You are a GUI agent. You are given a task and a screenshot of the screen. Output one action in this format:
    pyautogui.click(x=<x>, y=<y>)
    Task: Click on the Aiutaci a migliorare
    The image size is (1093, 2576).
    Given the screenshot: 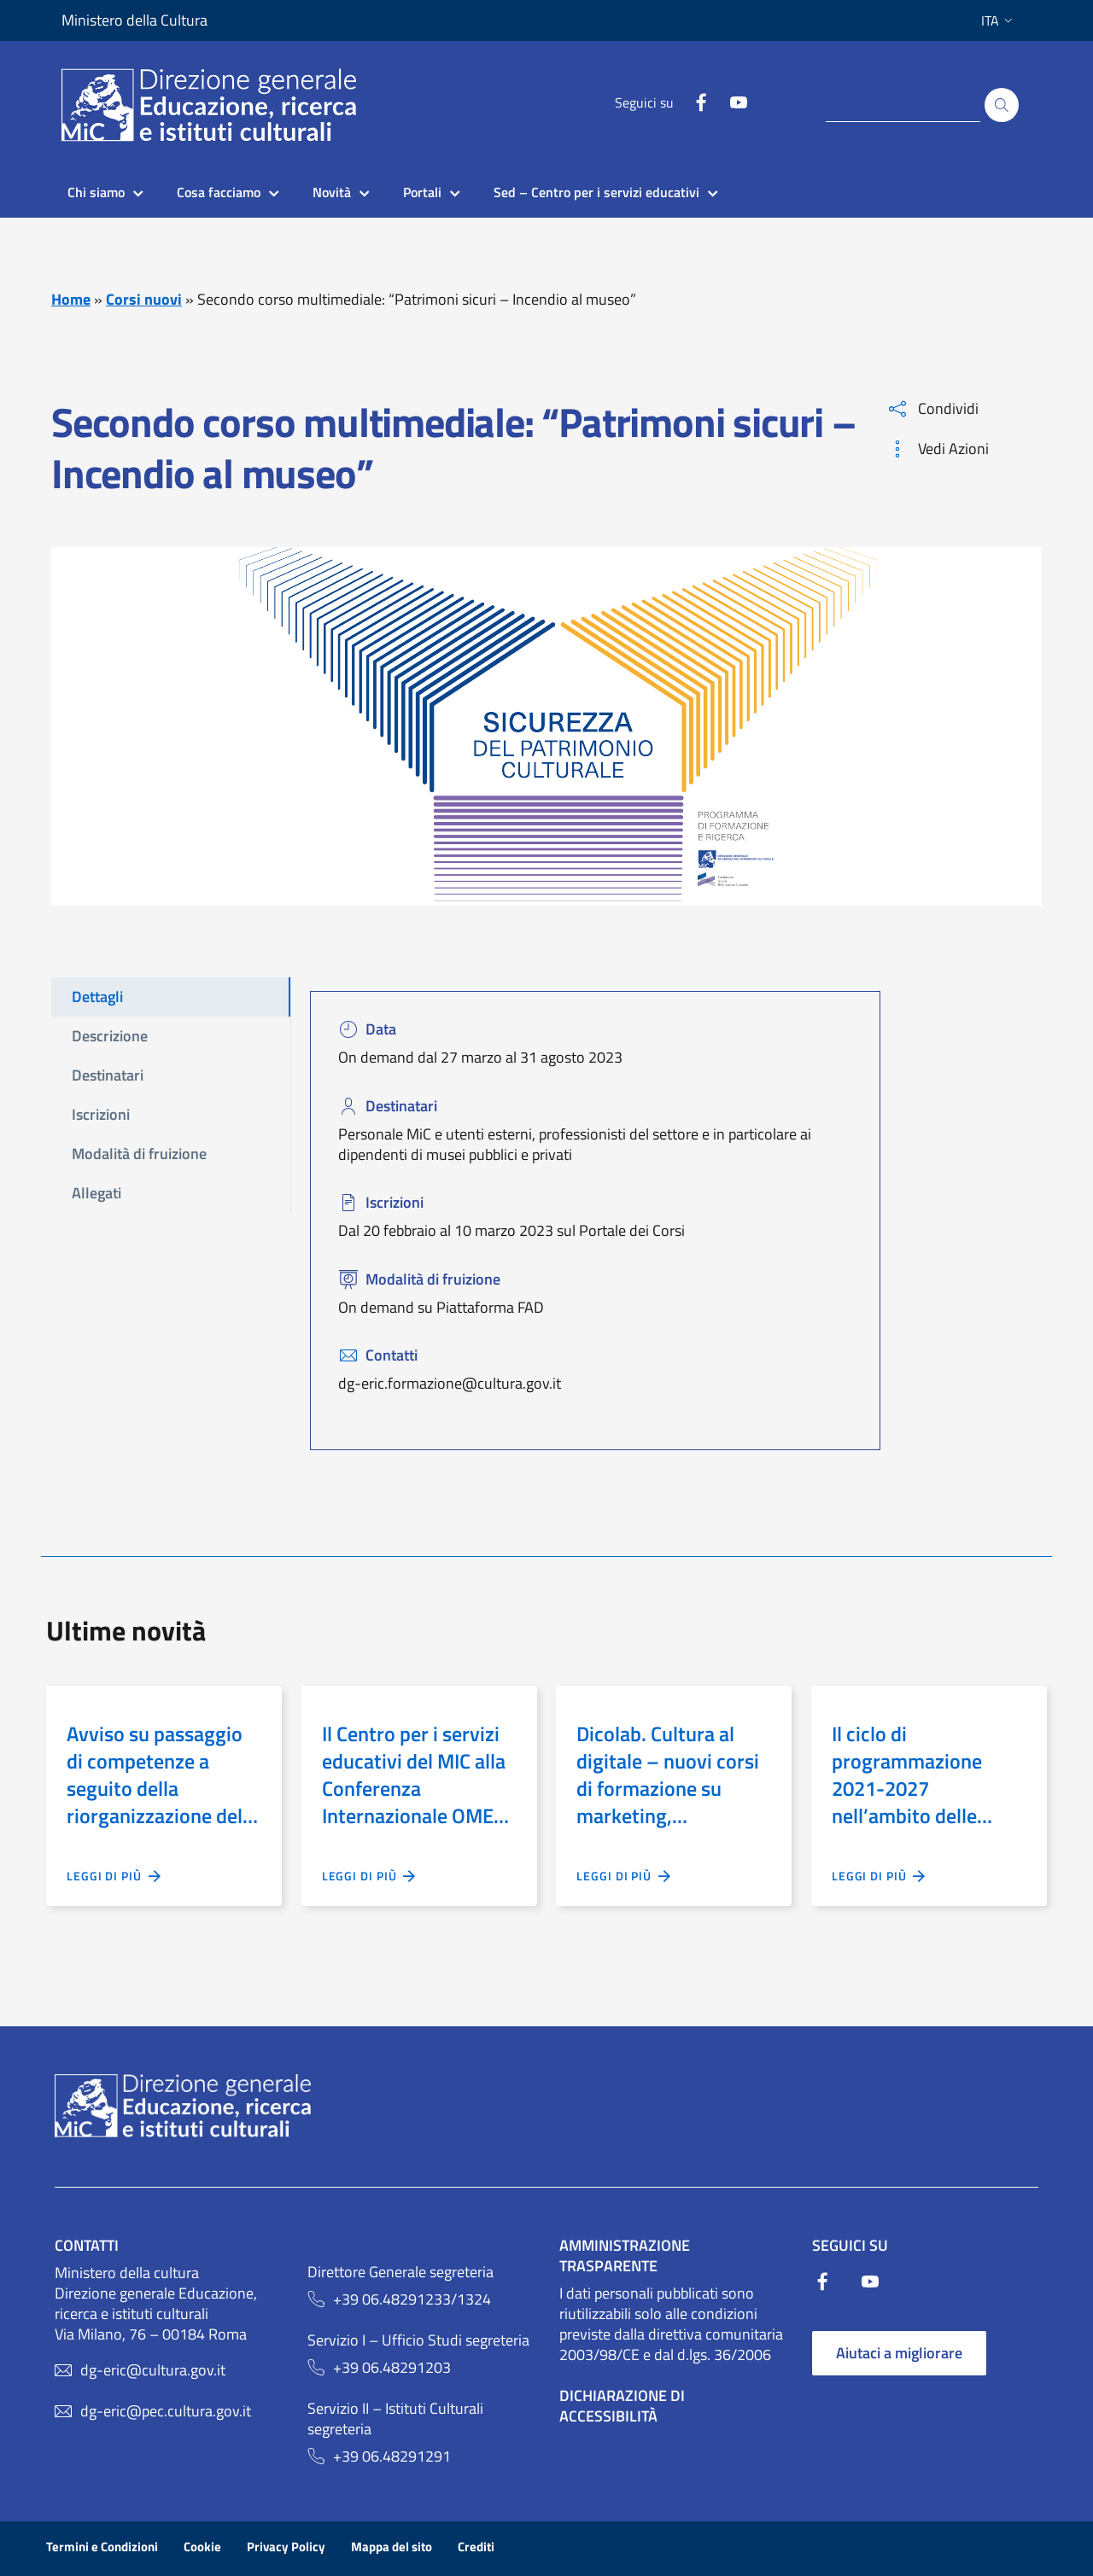 What is the action you would take?
    pyautogui.click(x=899, y=2352)
    